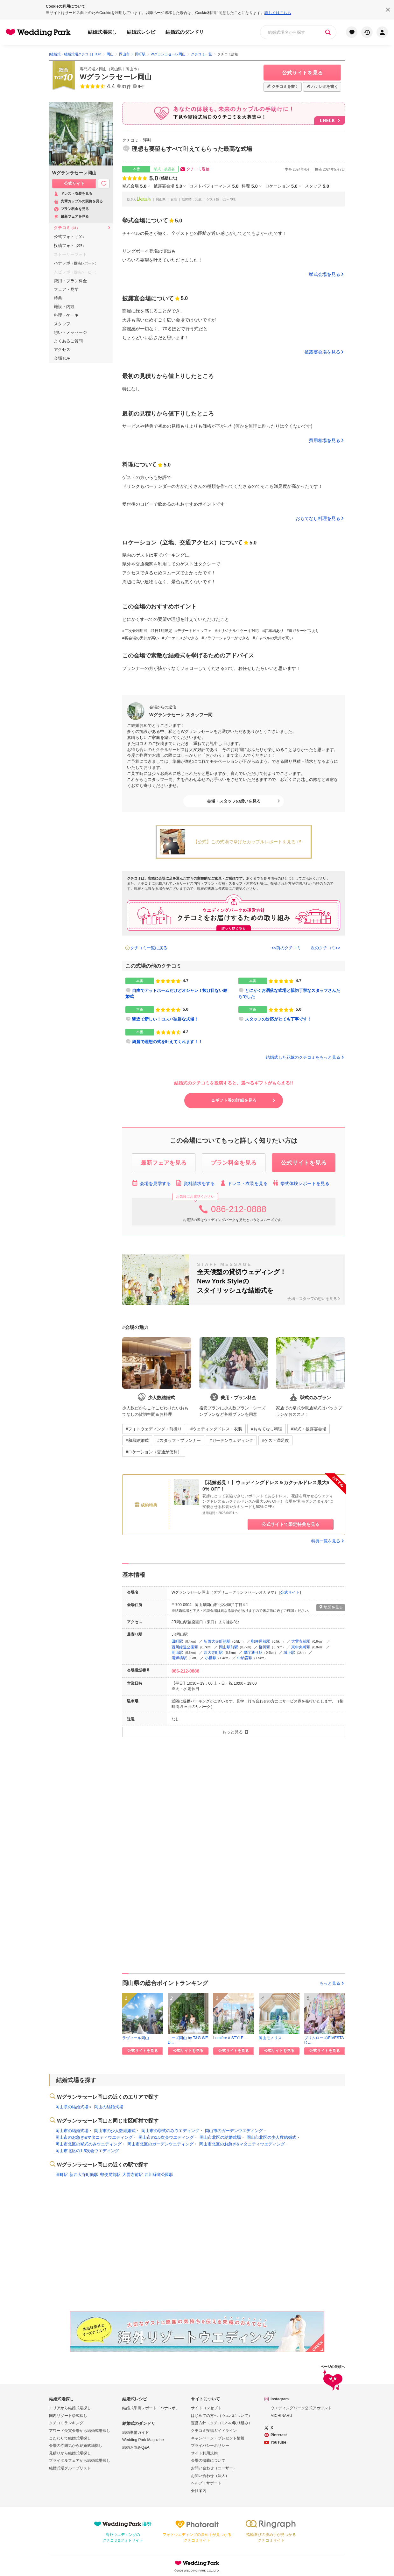 The width and height of the screenshot is (394, 2576). Describe the element at coordinates (66, 289) in the screenshot. I see `フェア・見学` at that location.